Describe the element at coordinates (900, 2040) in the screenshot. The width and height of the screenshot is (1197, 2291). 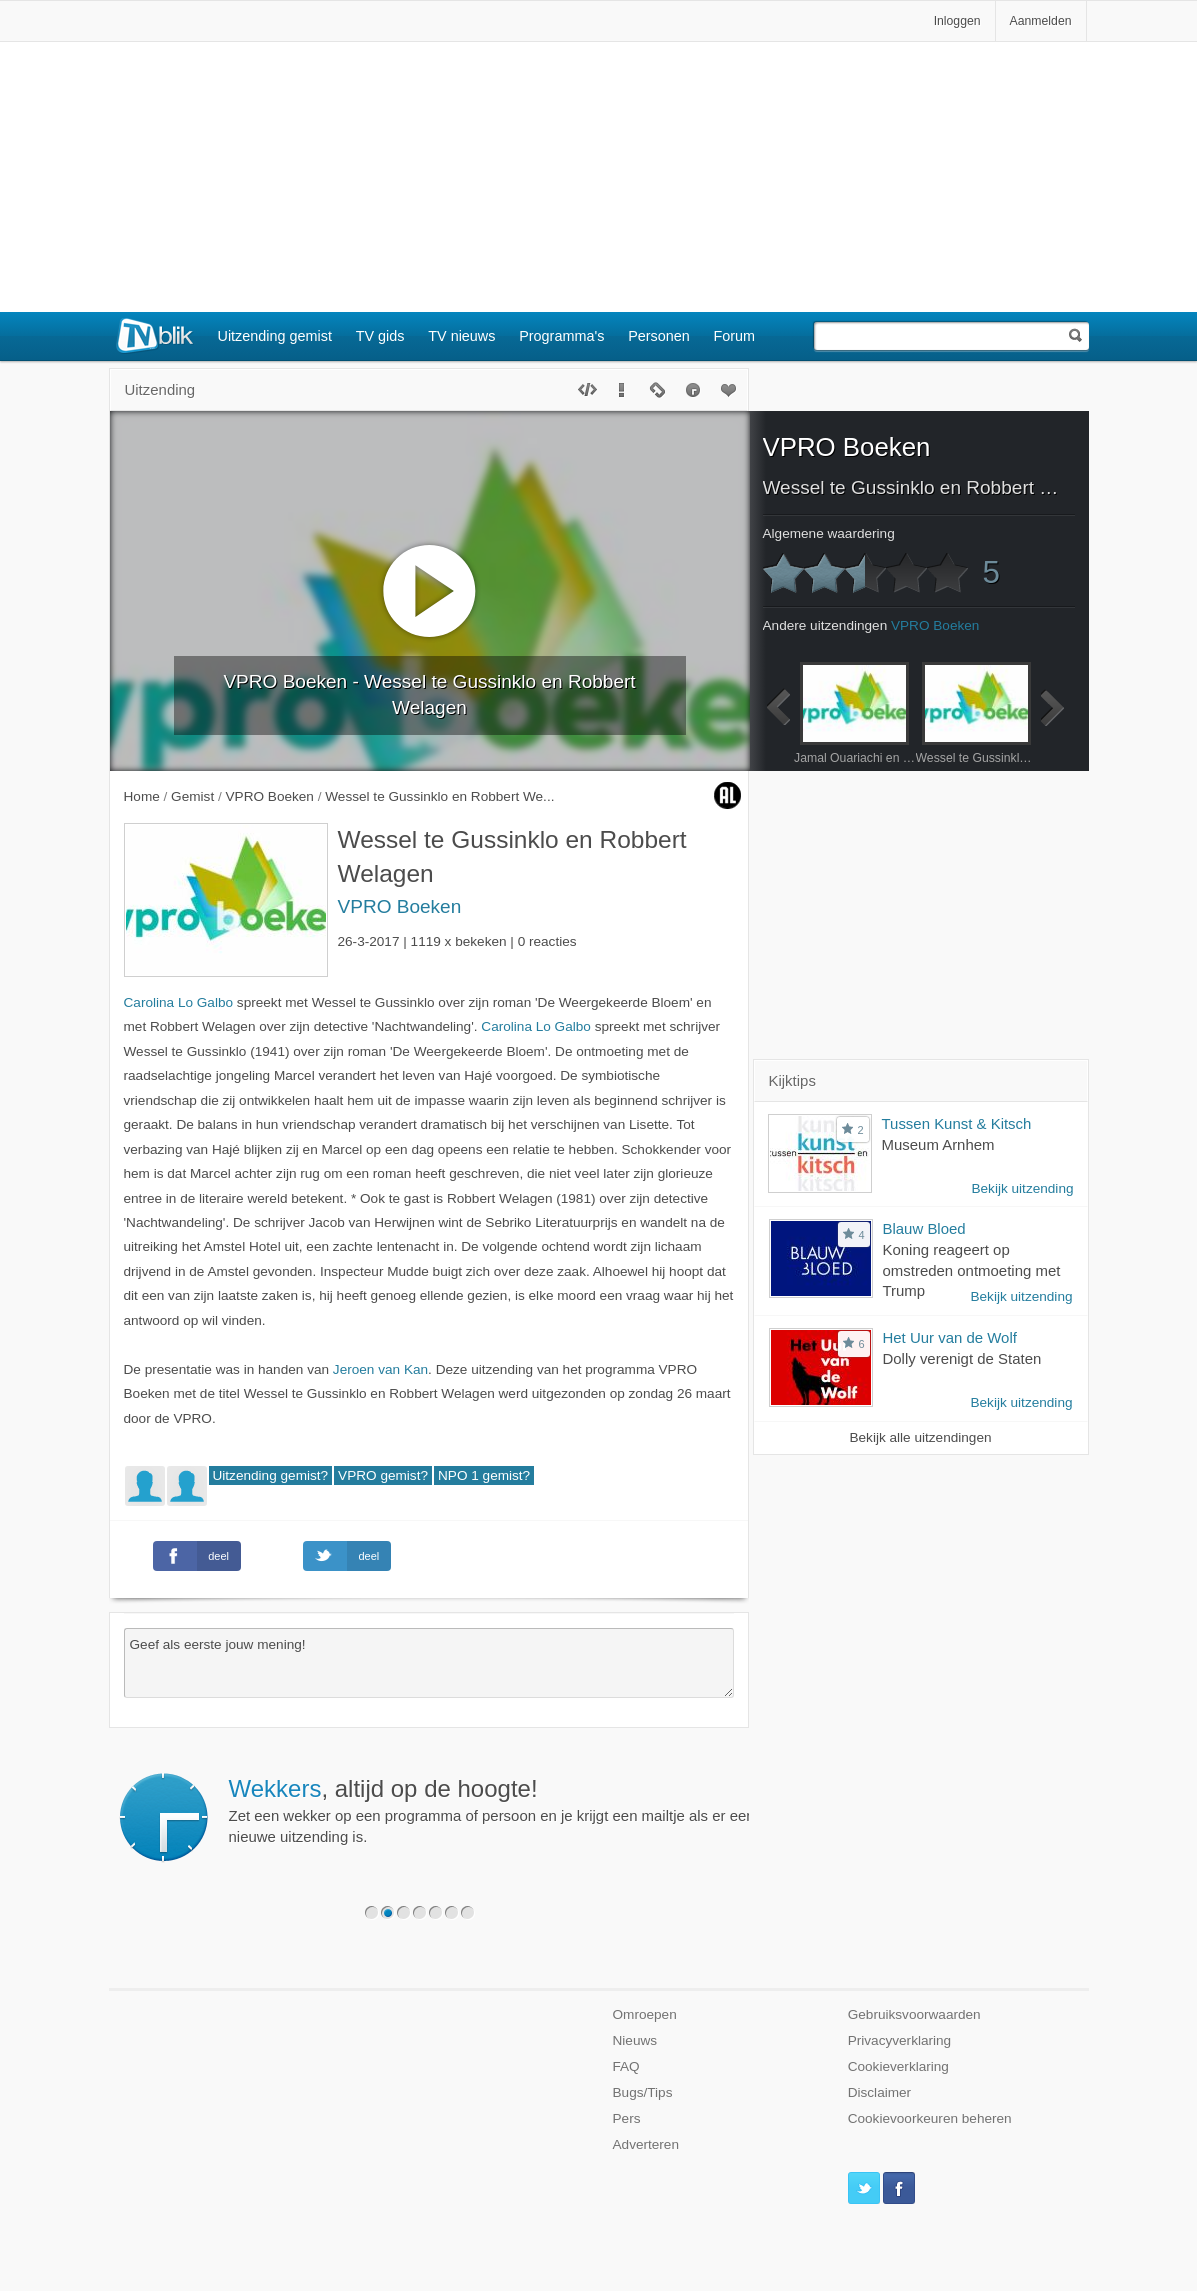
I see `Privacyverklaring` at that location.